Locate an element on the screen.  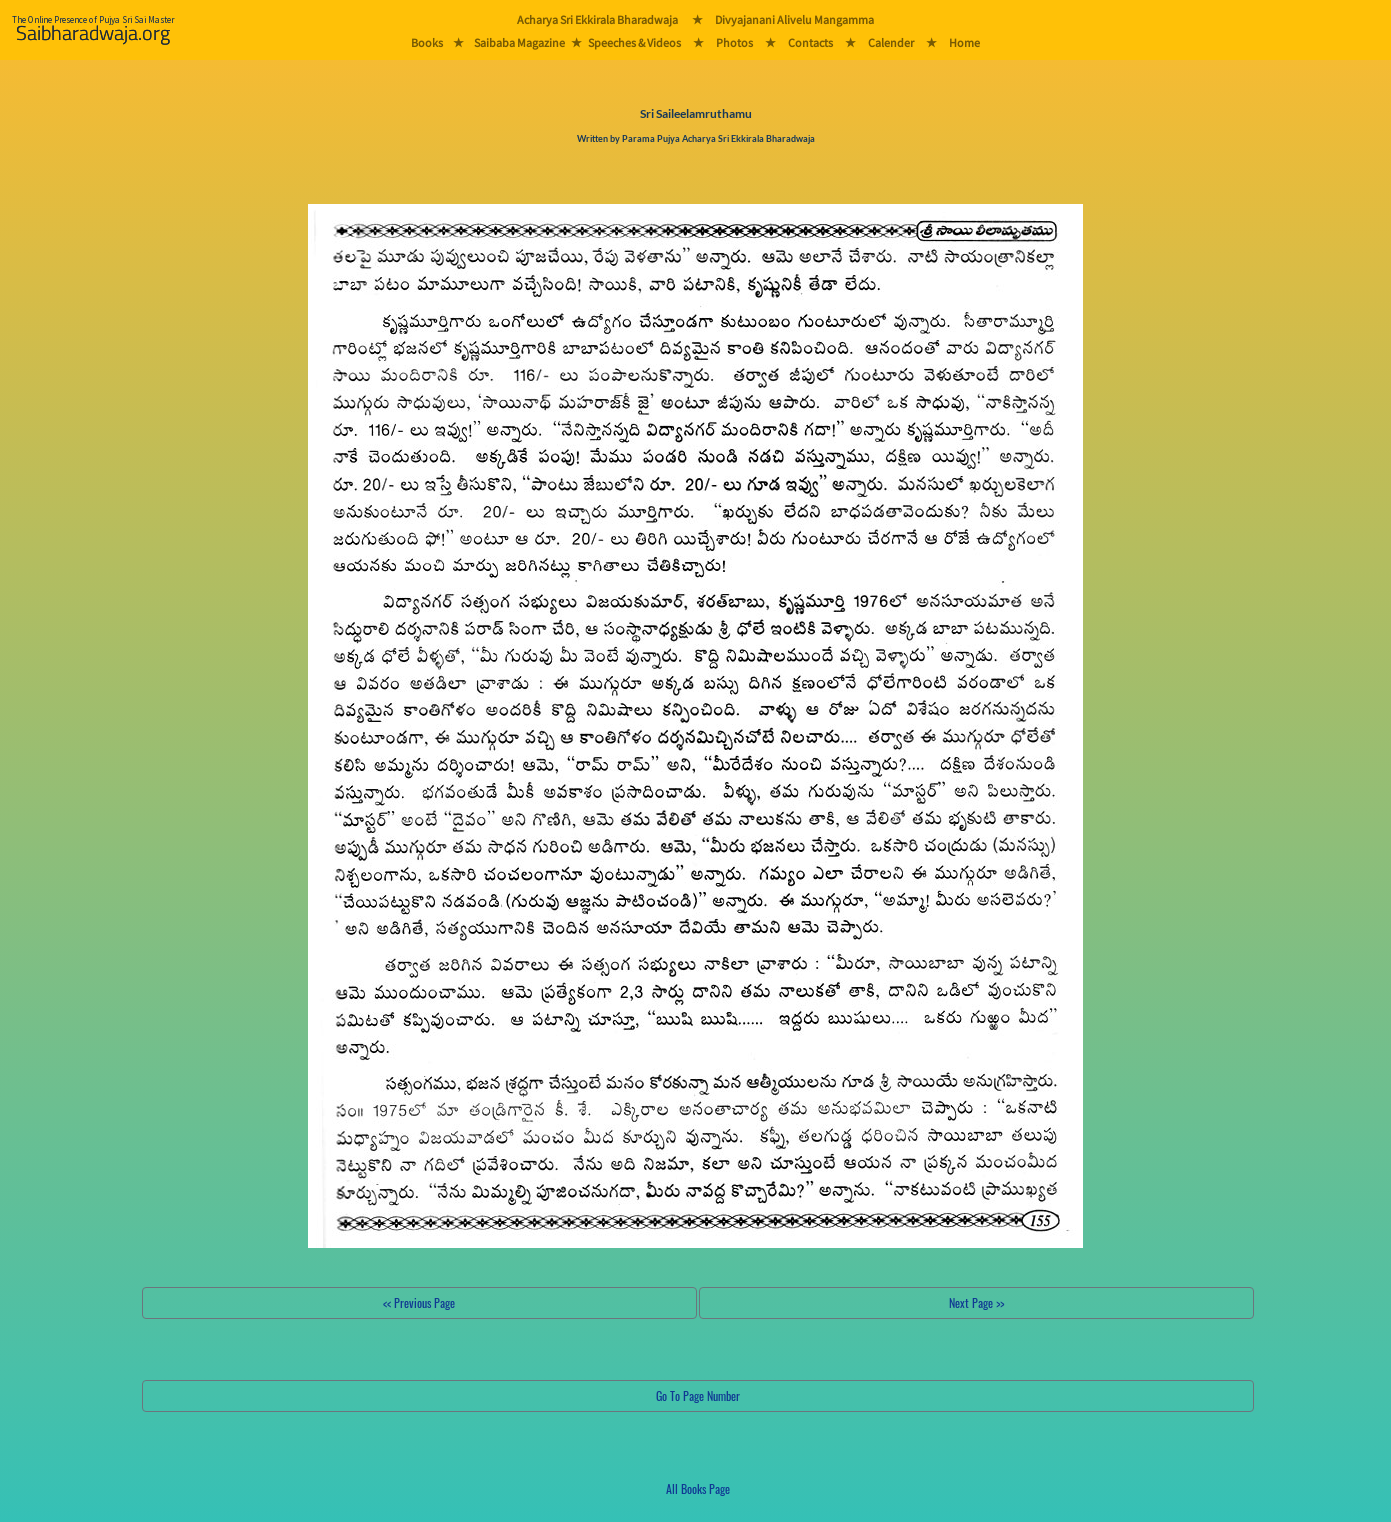
<< Previous Page is located at coordinates (419, 1302).